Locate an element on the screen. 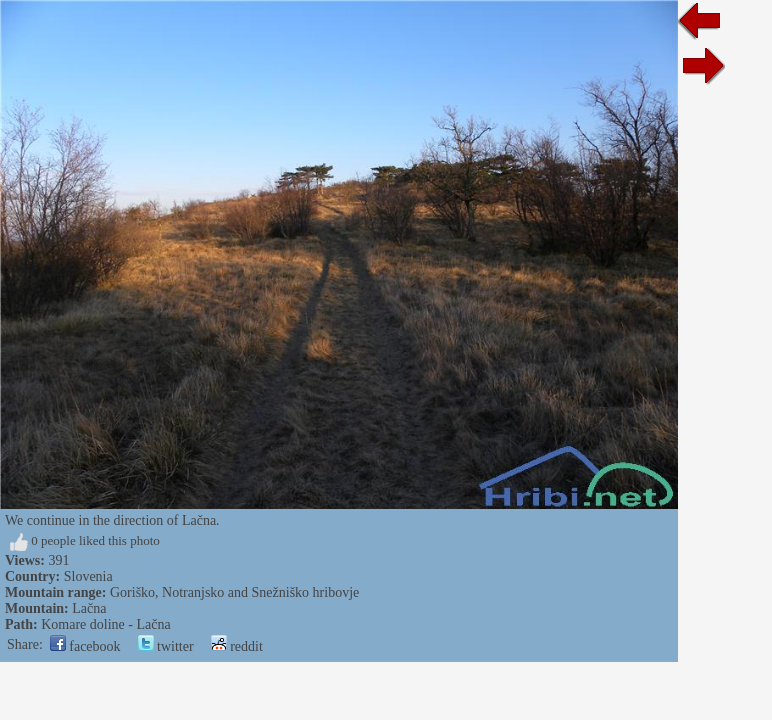 Image resolution: width=772 pixels, height=720 pixels. twitter is located at coordinates (166, 646).